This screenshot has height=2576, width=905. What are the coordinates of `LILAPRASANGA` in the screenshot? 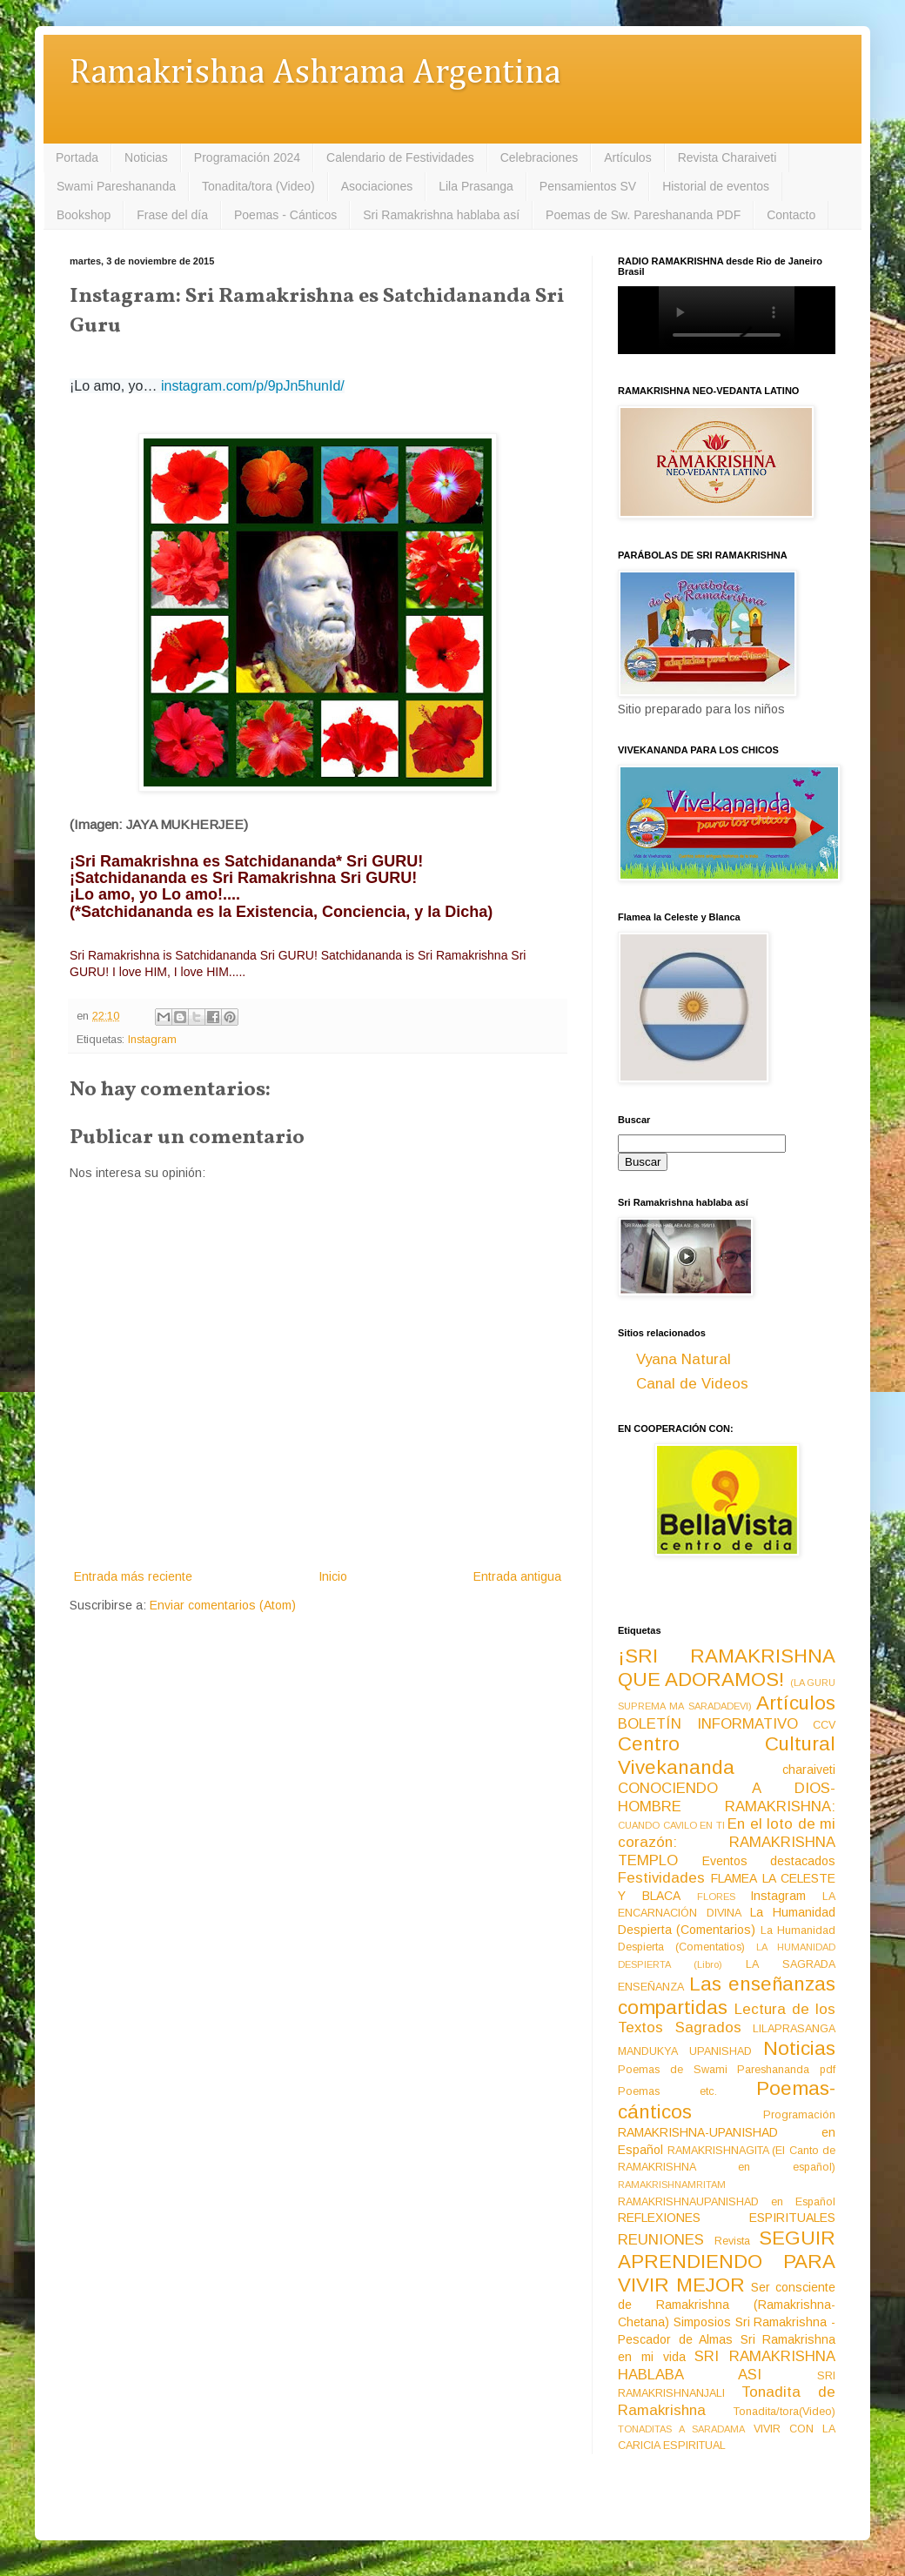 It's located at (794, 2029).